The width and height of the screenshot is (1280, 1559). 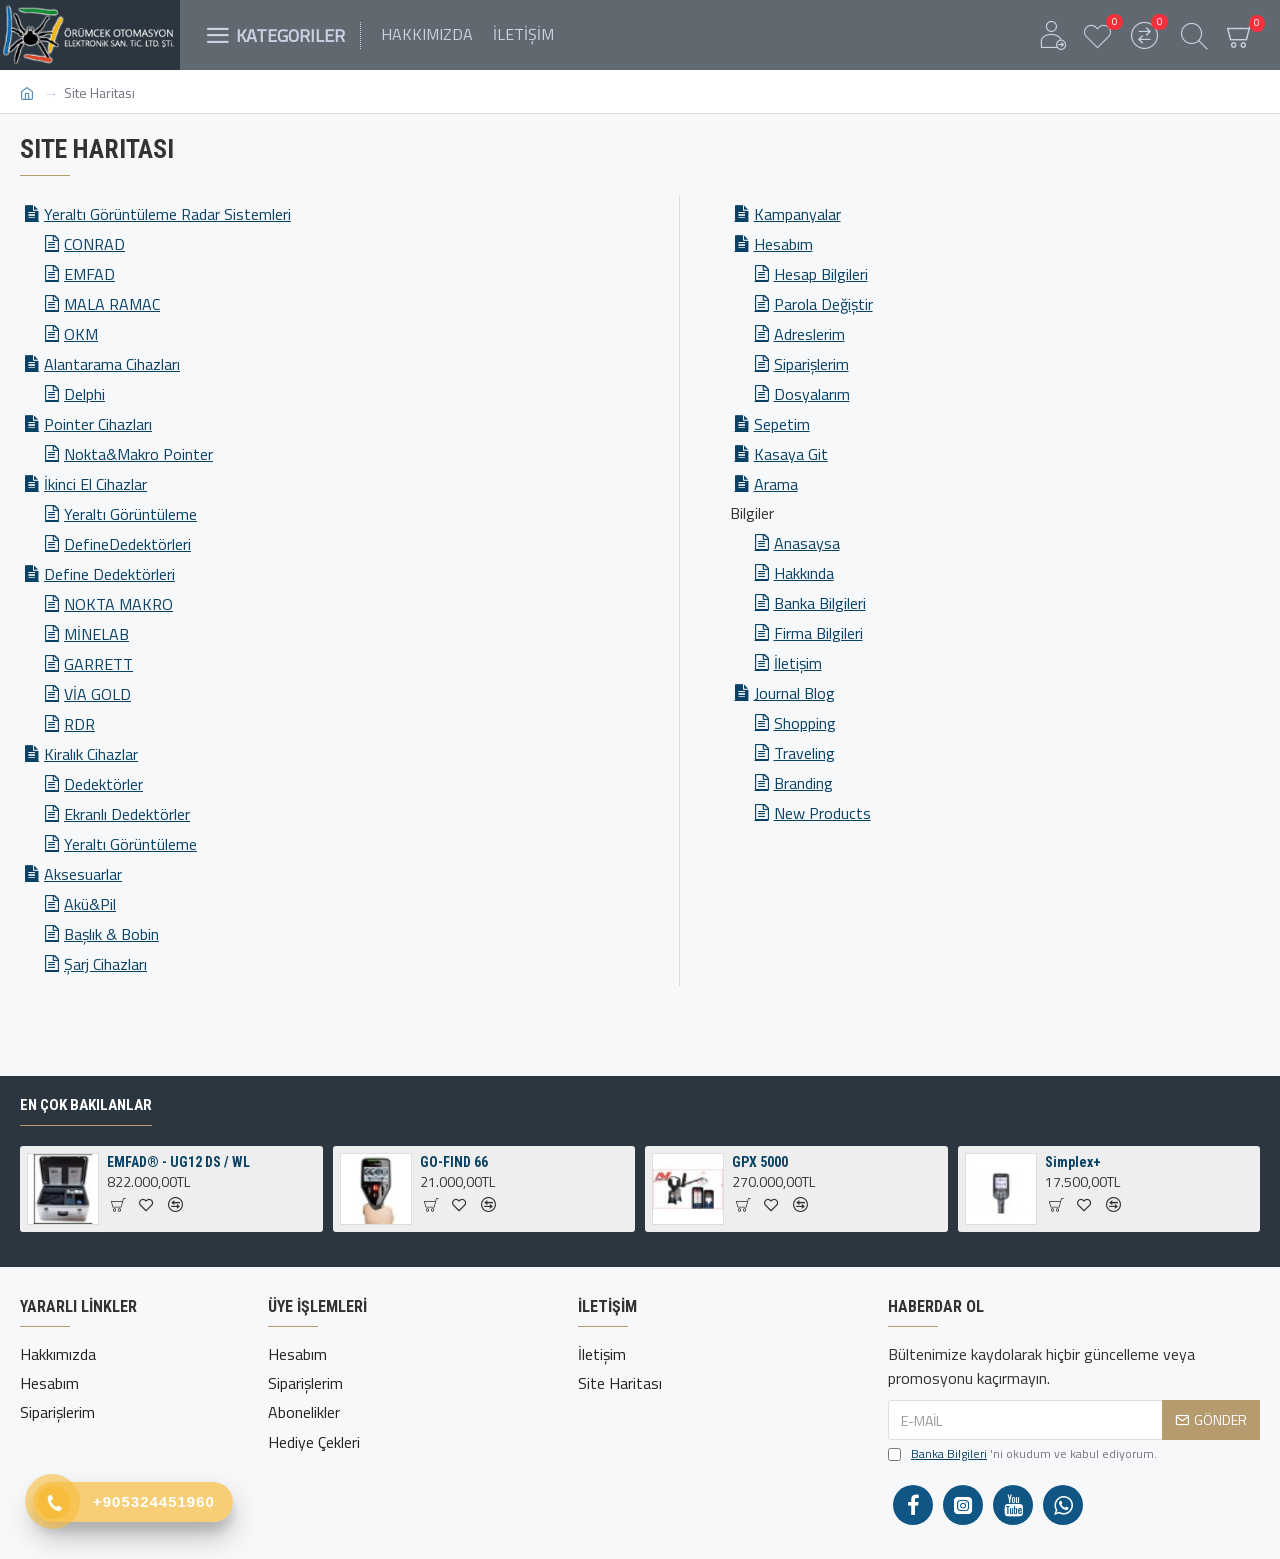 I want to click on Adreslerim, so click(x=809, y=334).